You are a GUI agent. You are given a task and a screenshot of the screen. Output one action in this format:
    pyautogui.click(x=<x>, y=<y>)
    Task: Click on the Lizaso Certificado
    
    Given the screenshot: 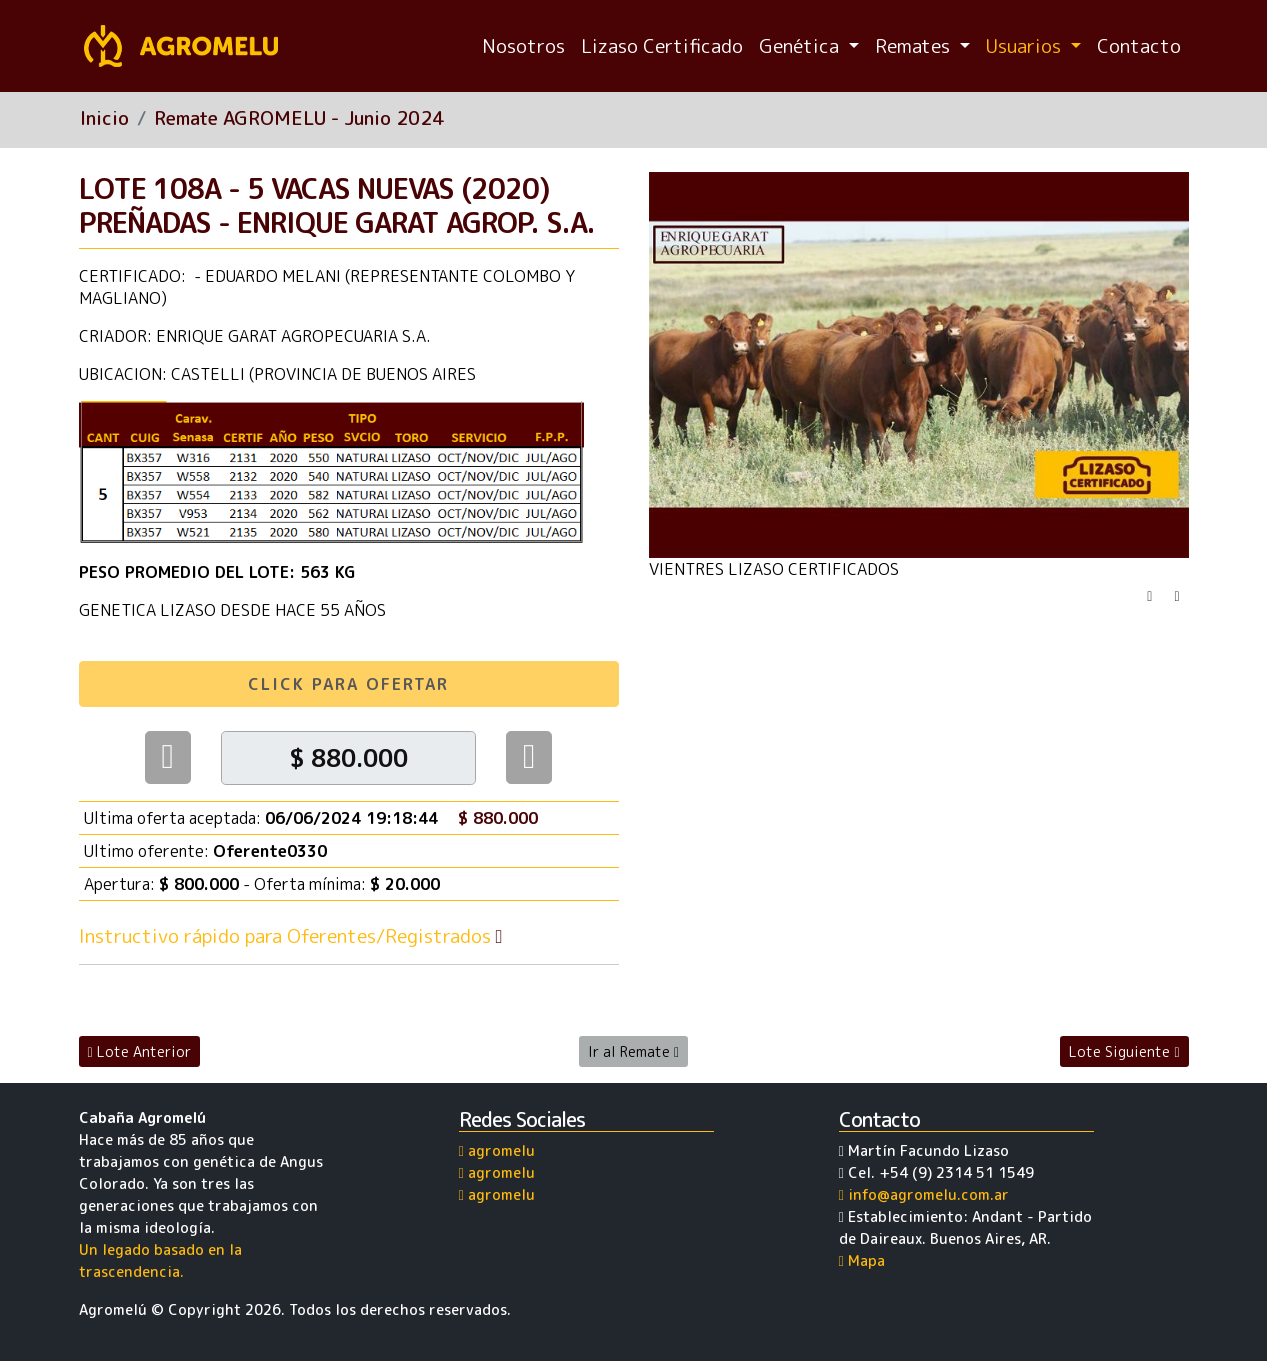 What is the action you would take?
    pyautogui.click(x=662, y=45)
    